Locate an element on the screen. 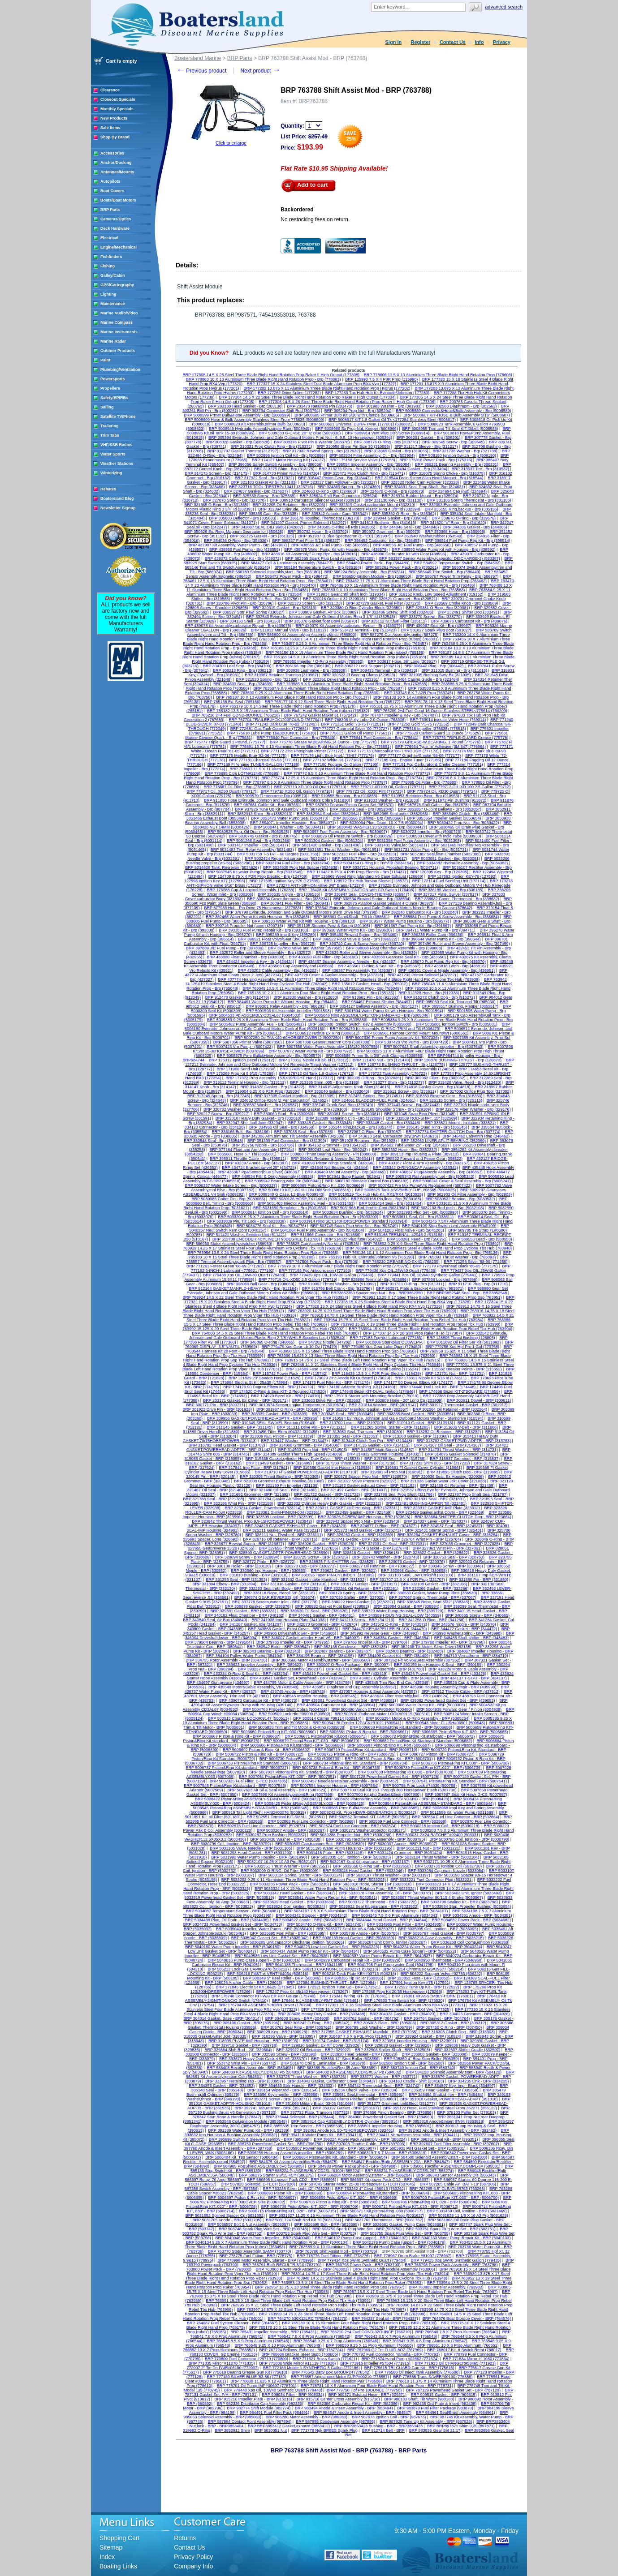 The width and height of the screenshot is (618, 2576). BRP 308938 Leaf Valve - Brp (308938) is located at coordinates (311, 670).